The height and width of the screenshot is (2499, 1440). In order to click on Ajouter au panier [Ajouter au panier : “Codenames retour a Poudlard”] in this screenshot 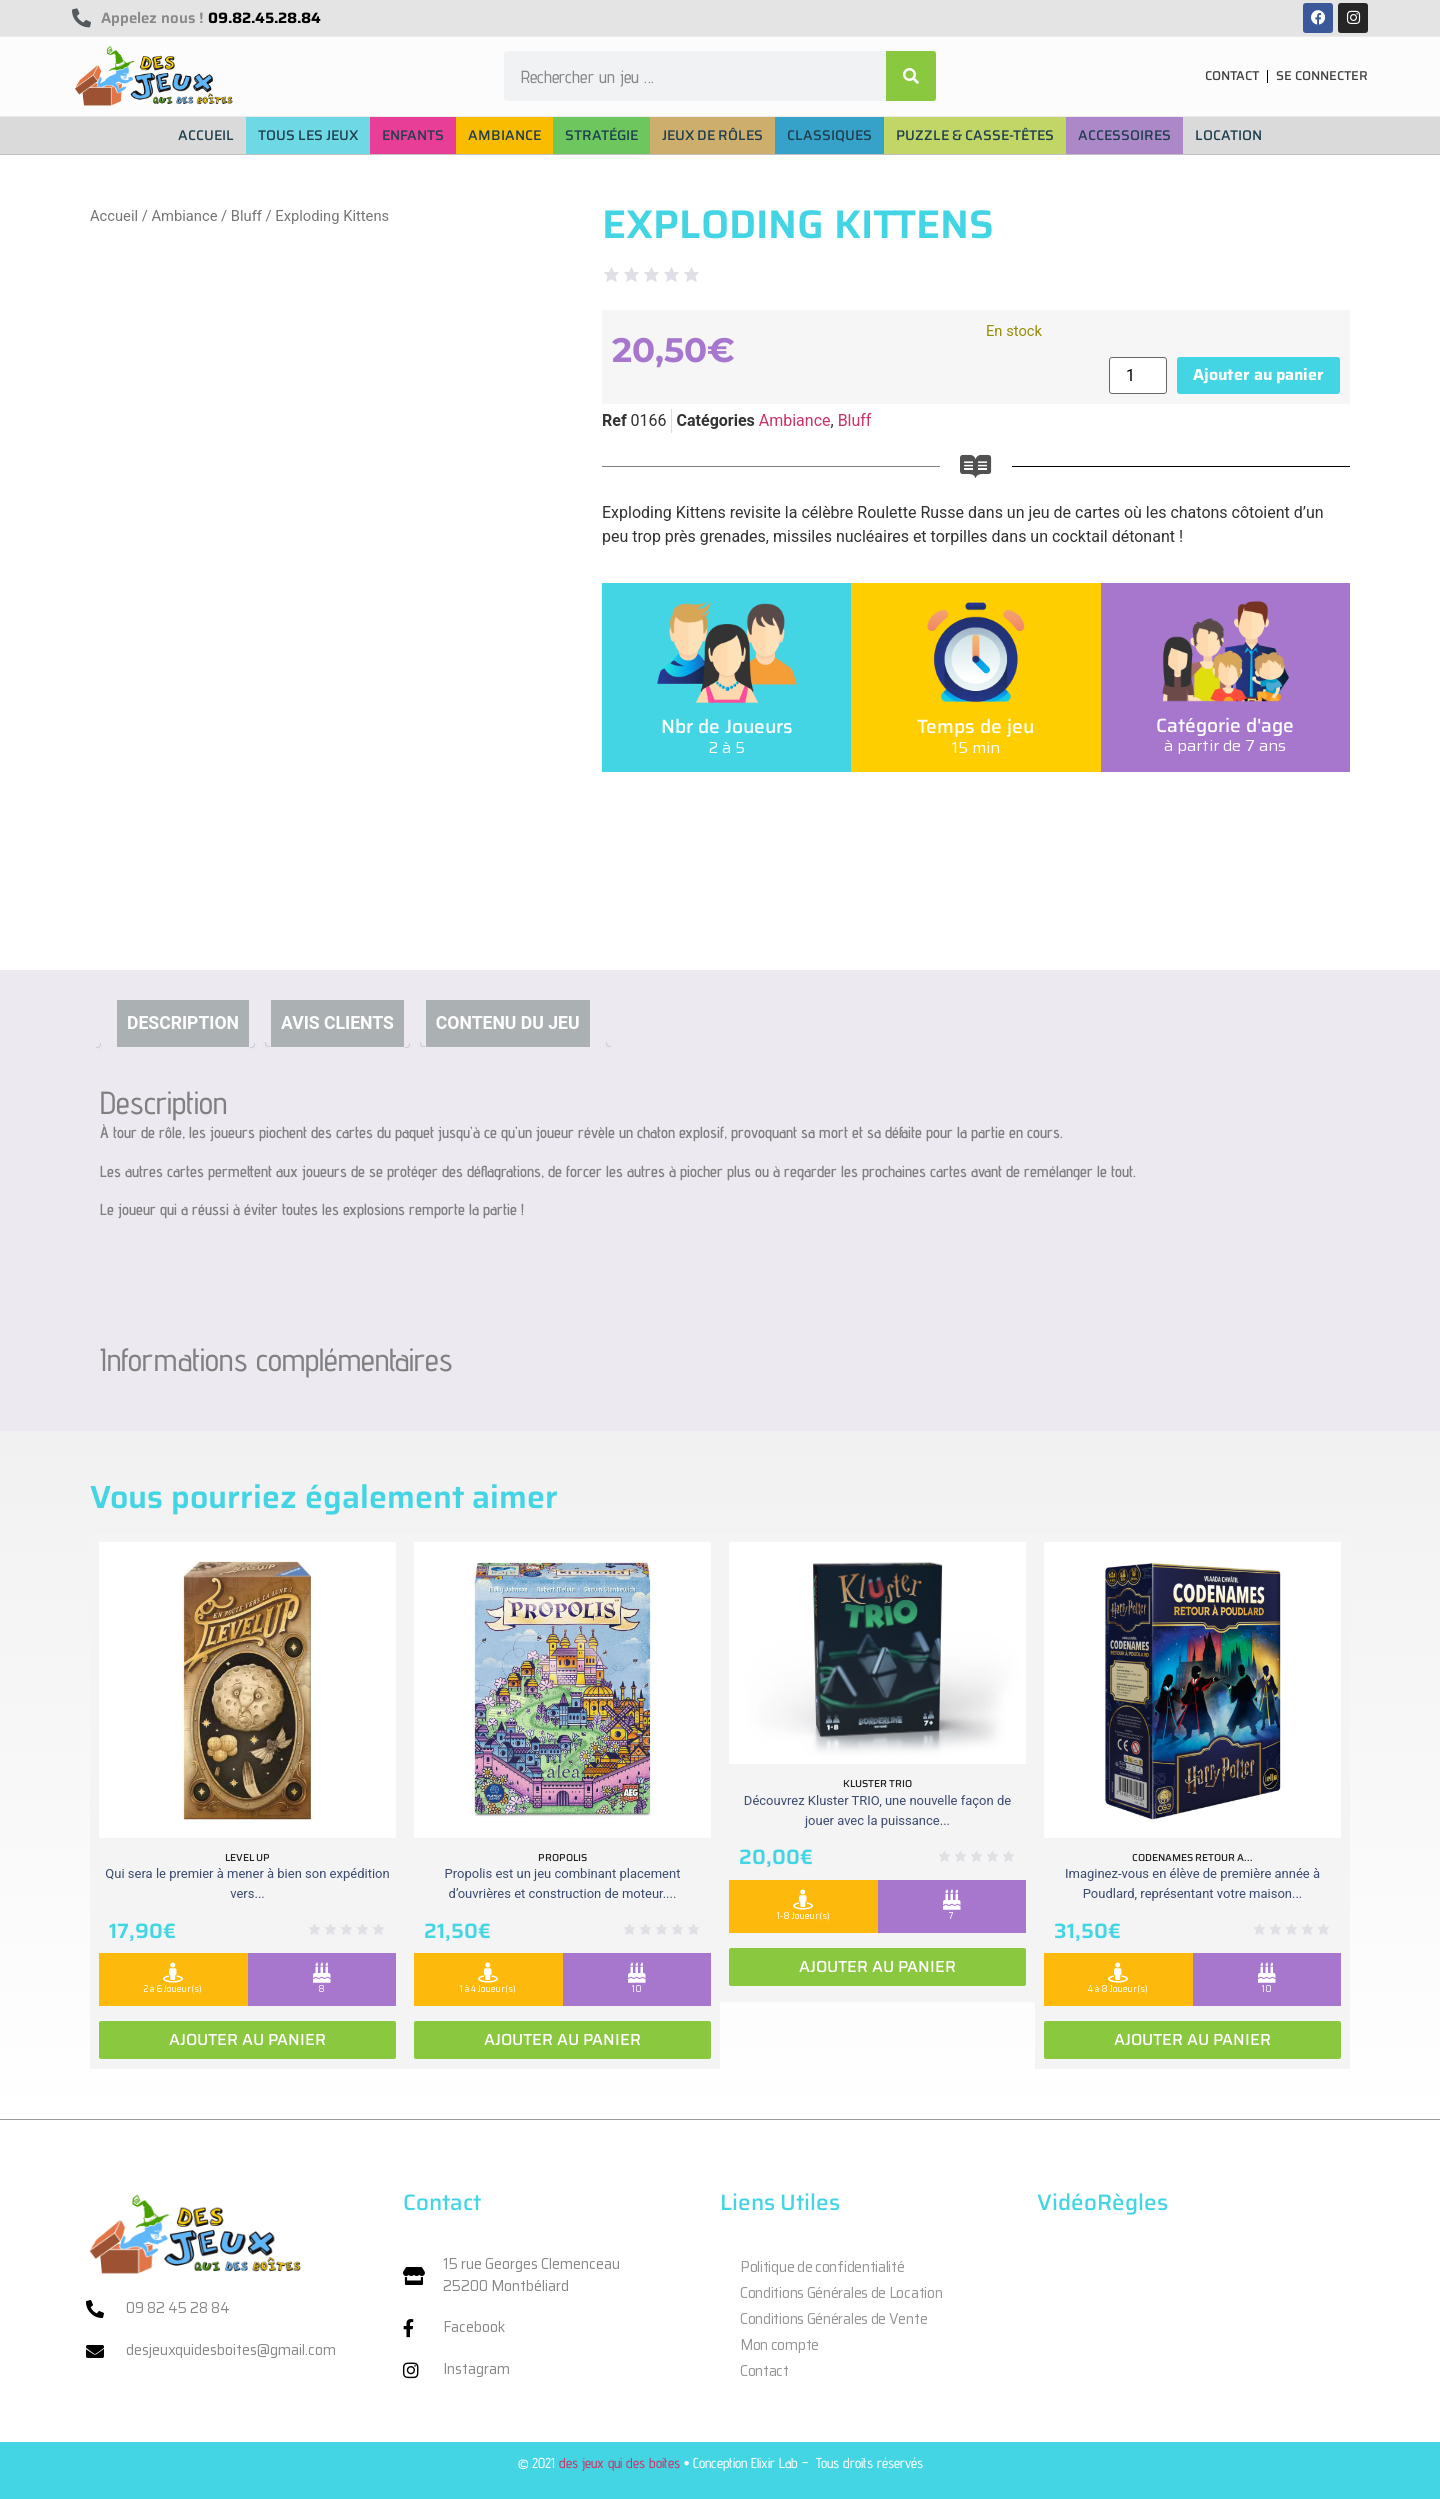, I will do `click(1192, 2039)`.